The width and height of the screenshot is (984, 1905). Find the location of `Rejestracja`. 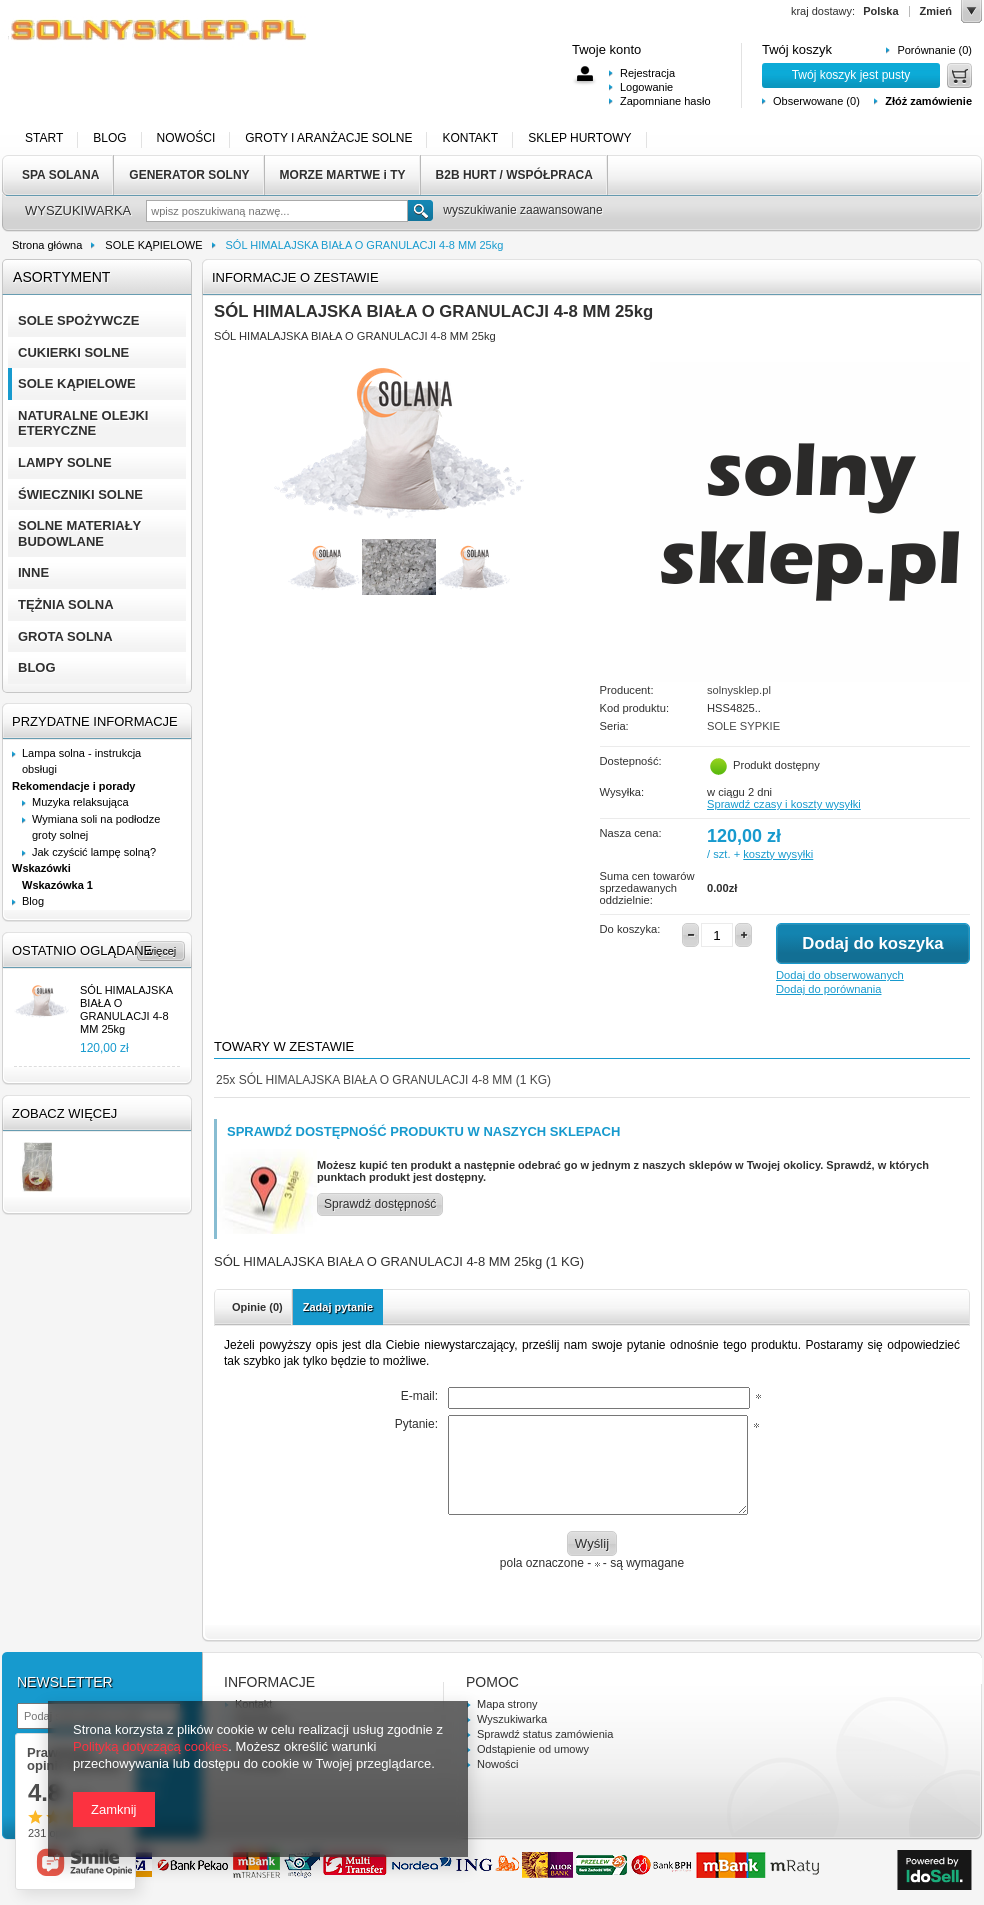

Rejestracja is located at coordinates (647, 73).